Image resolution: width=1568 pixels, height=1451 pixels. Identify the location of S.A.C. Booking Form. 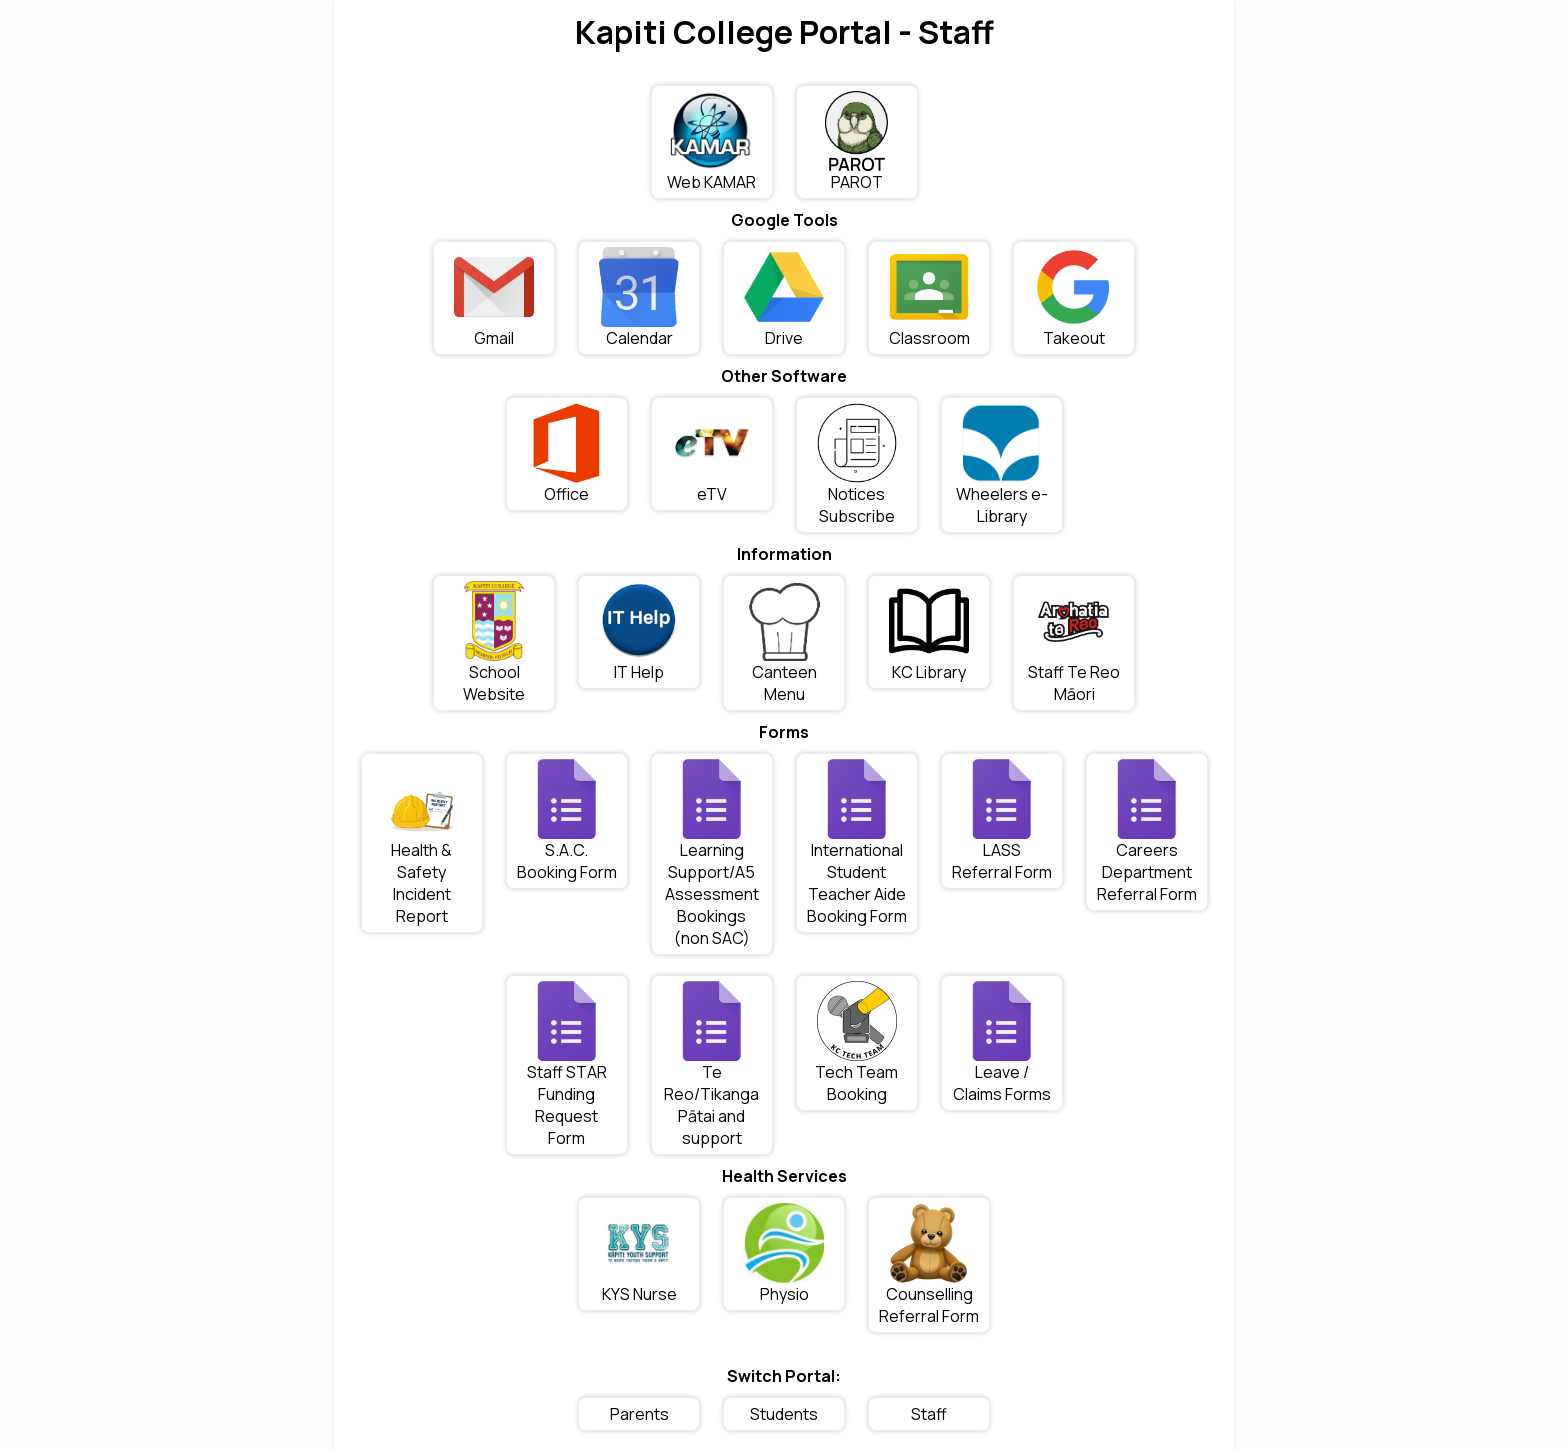
(567, 821).